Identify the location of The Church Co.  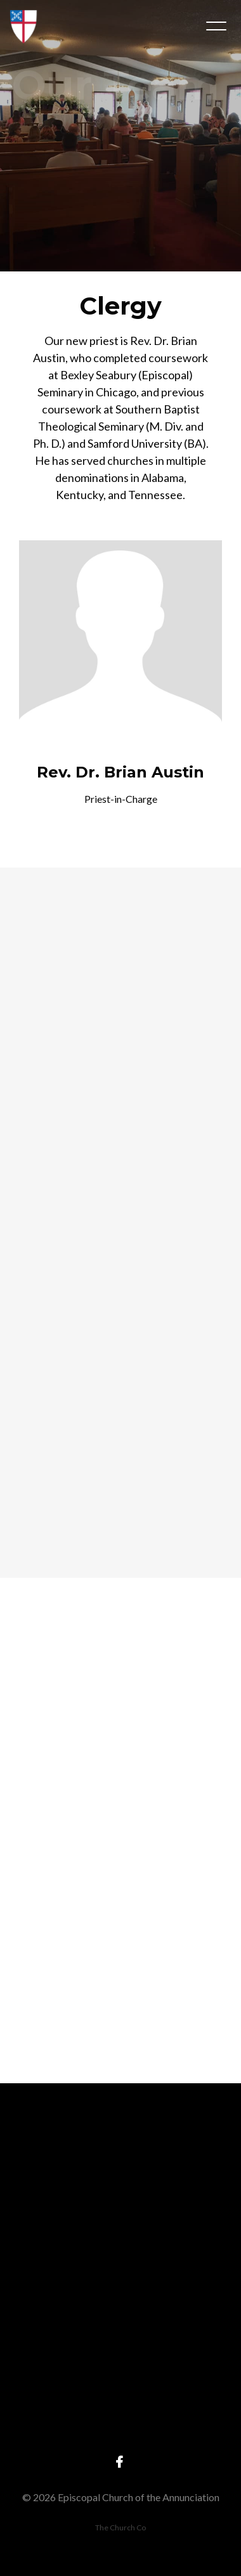
(120, 2527).